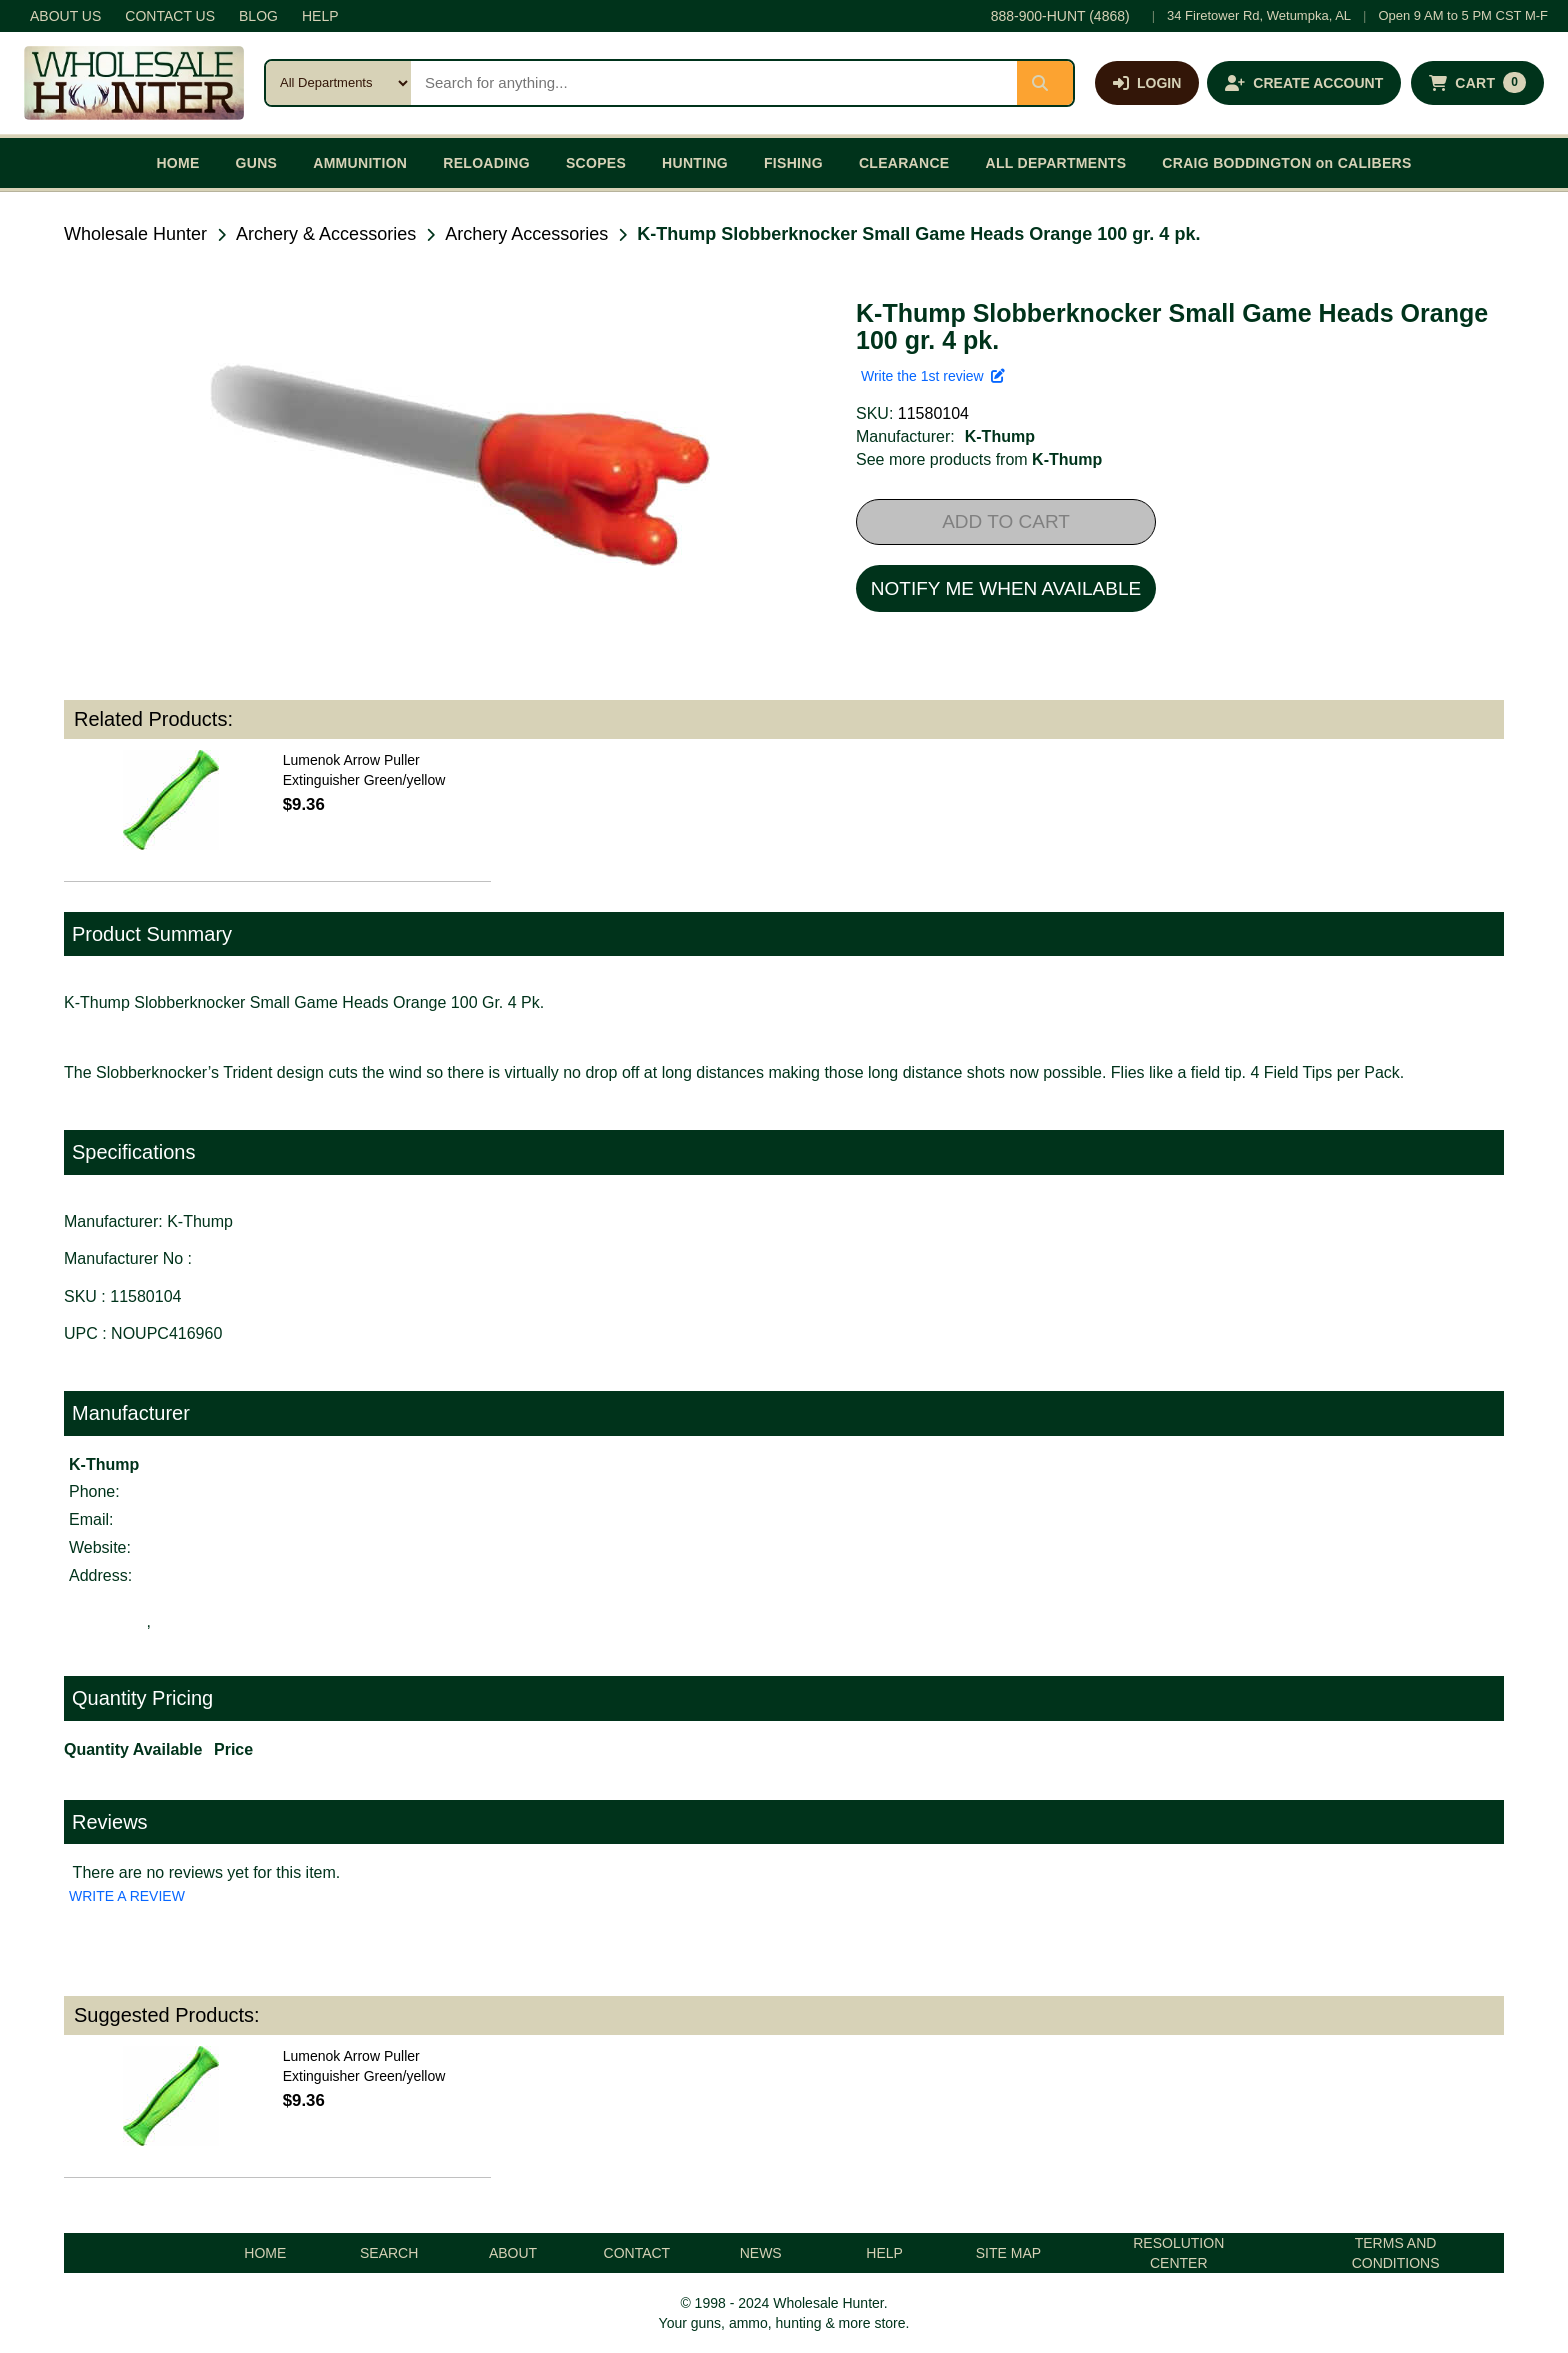 This screenshot has width=1568, height=2353. Describe the element at coordinates (127, 1896) in the screenshot. I see `WRITE A REVIEW` at that location.